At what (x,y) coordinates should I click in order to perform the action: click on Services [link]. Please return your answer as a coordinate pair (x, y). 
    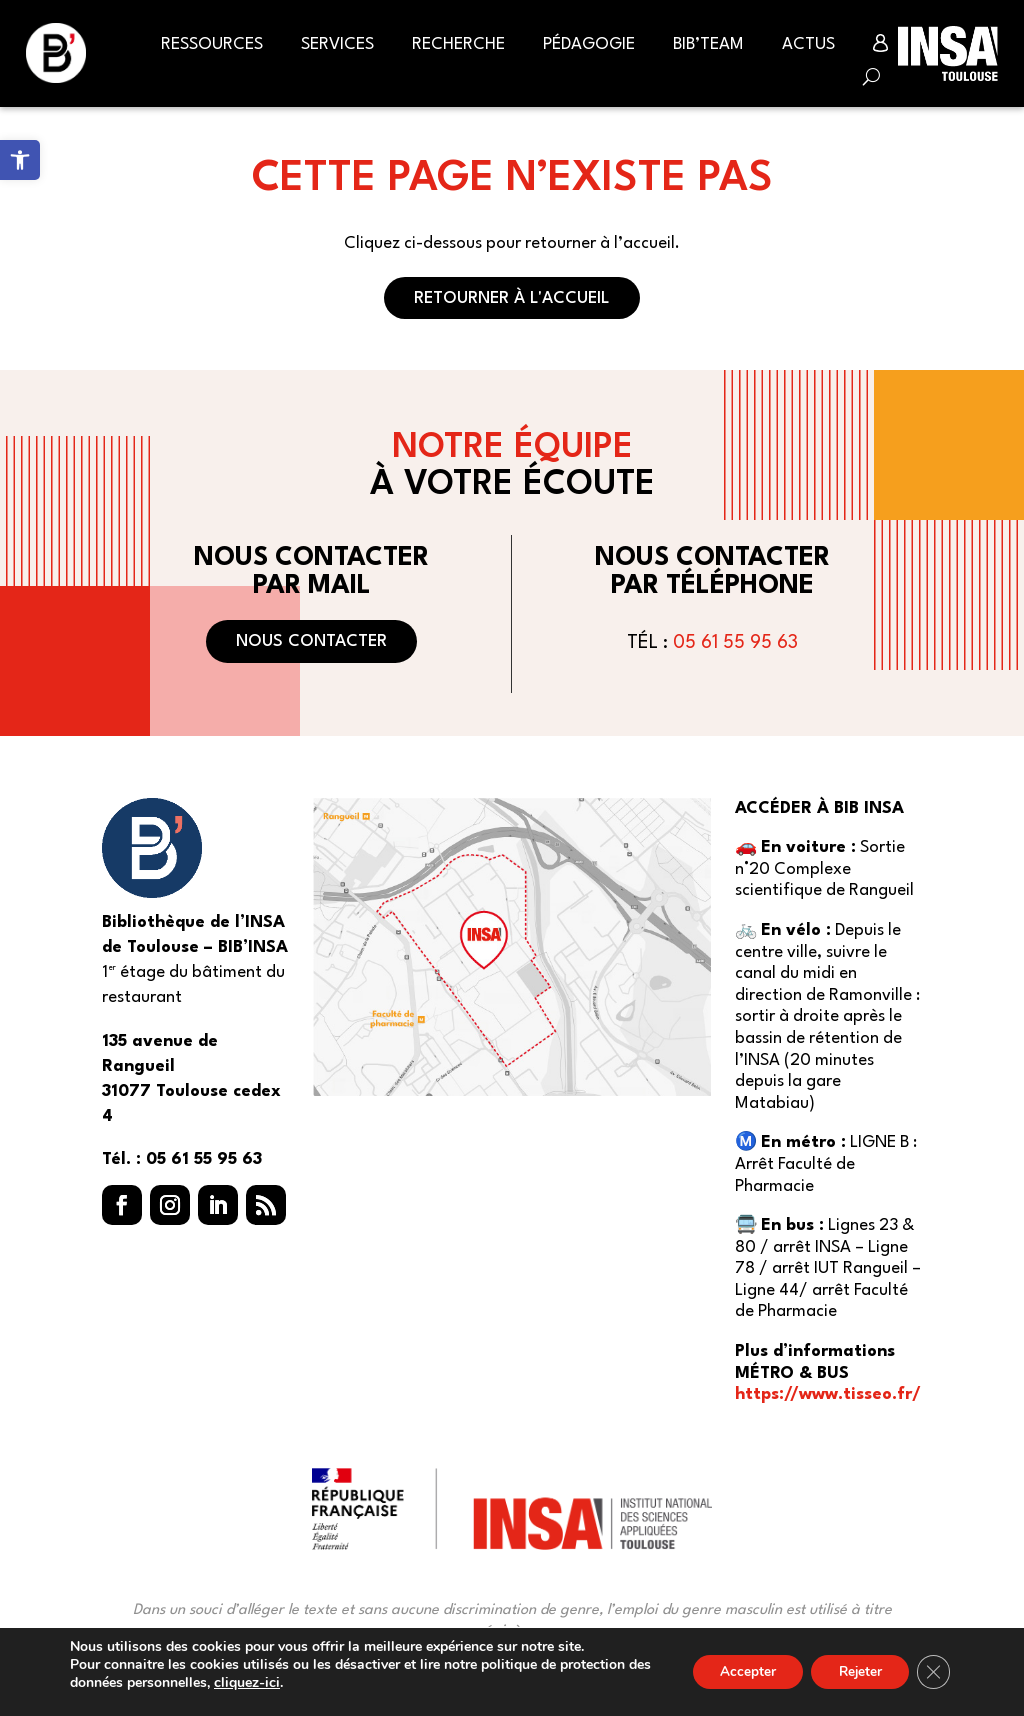
    Looking at the image, I should click on (337, 44).